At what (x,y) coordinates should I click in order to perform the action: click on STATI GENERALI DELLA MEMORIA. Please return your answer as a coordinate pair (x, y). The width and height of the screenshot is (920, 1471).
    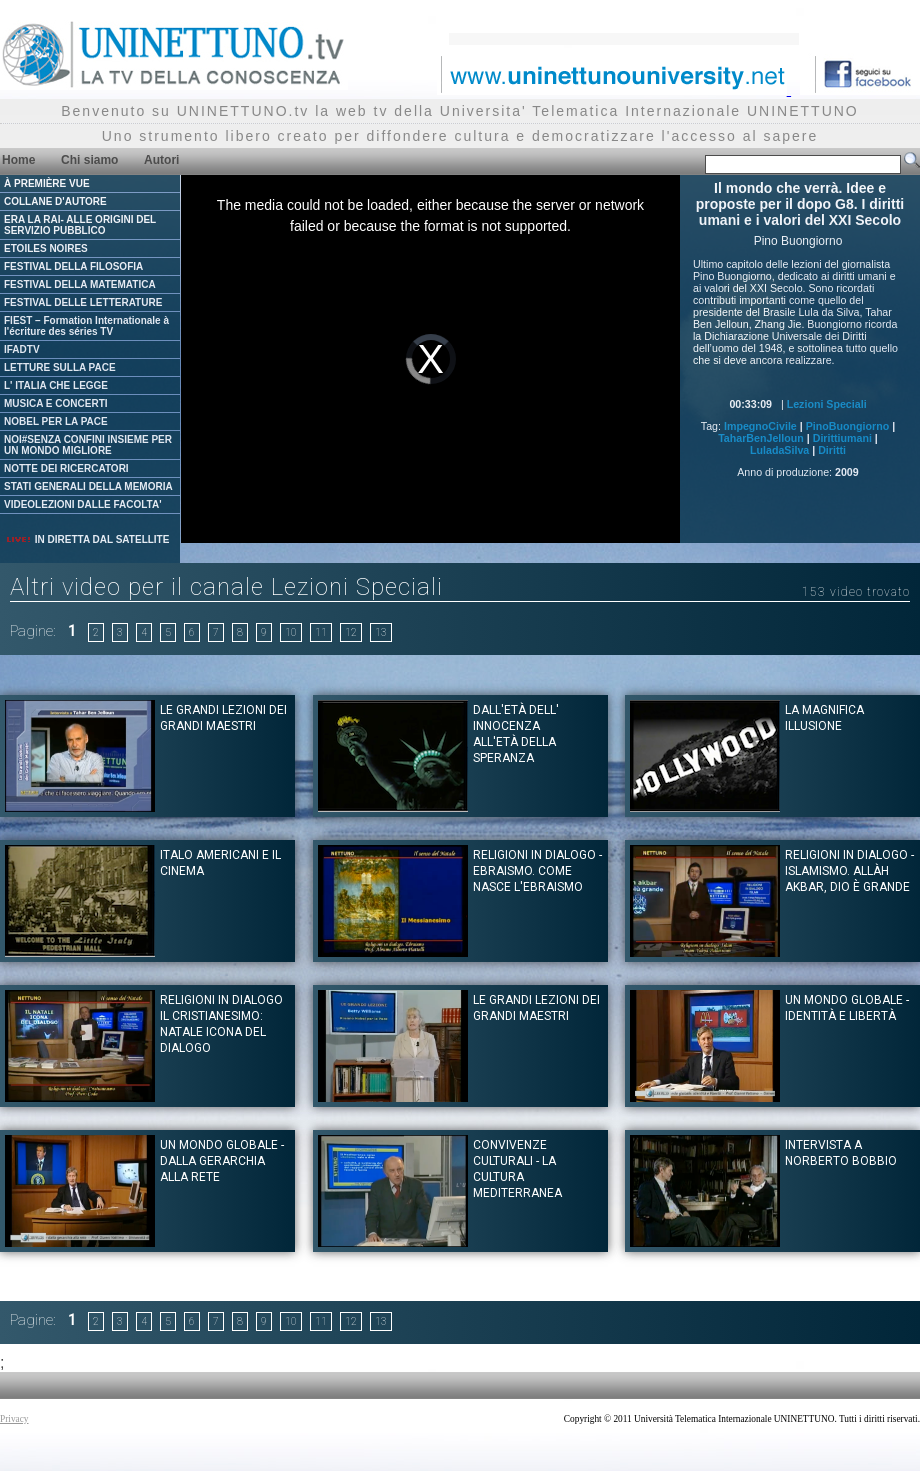
    Looking at the image, I should click on (88, 486).